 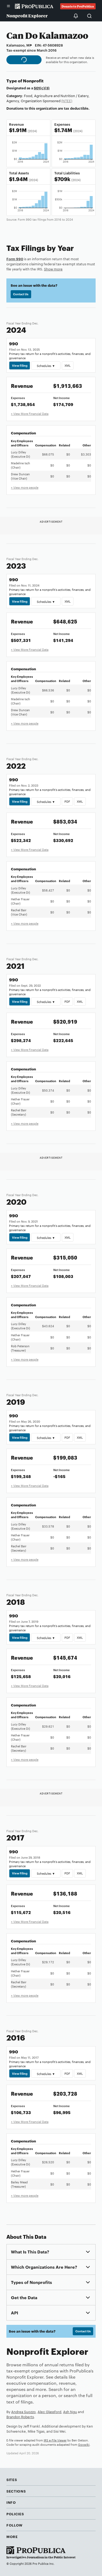 What do you see at coordinates (20, 2416) in the screenshot?
I see `Brandon Roberts` at bounding box center [20, 2416].